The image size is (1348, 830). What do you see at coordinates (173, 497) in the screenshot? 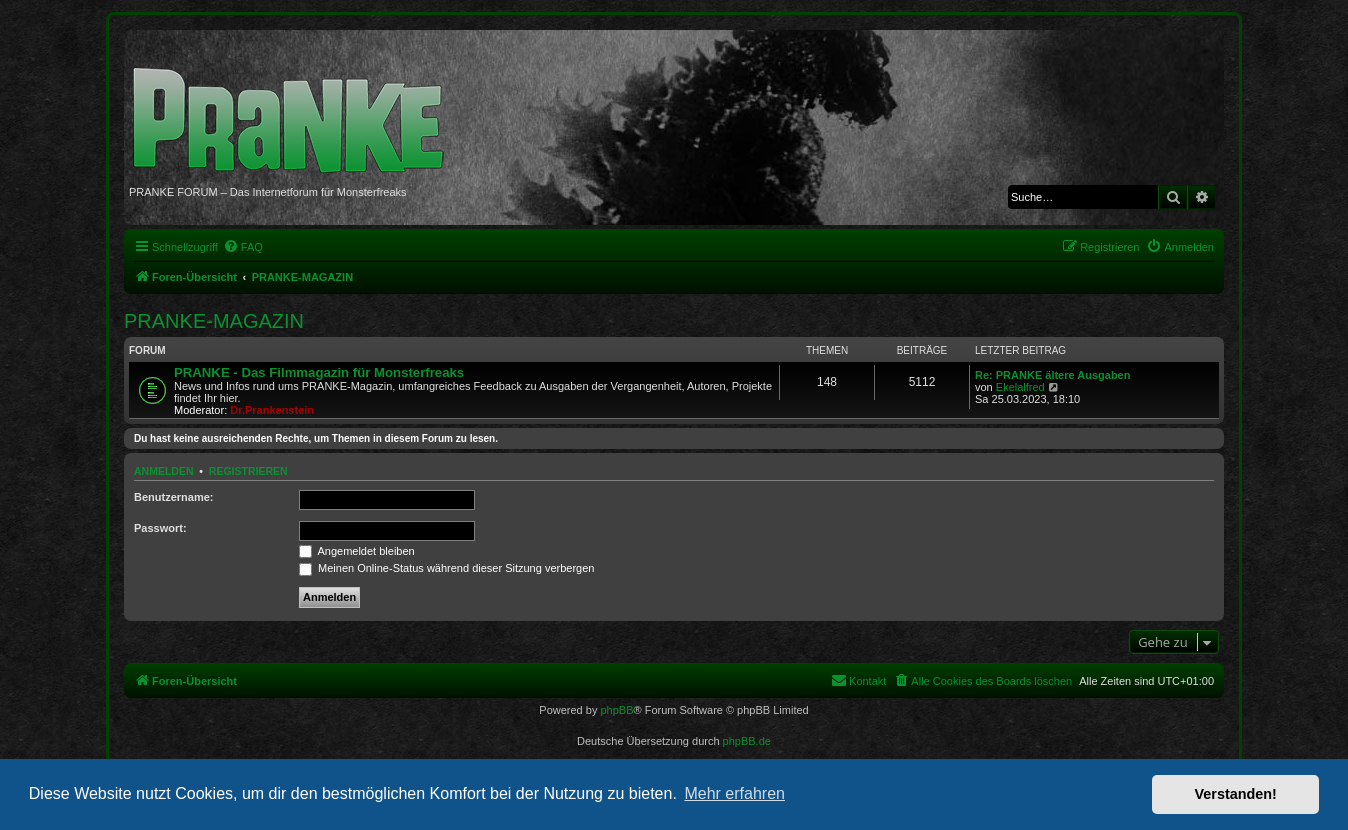
I see `Benutzername:` at bounding box center [173, 497].